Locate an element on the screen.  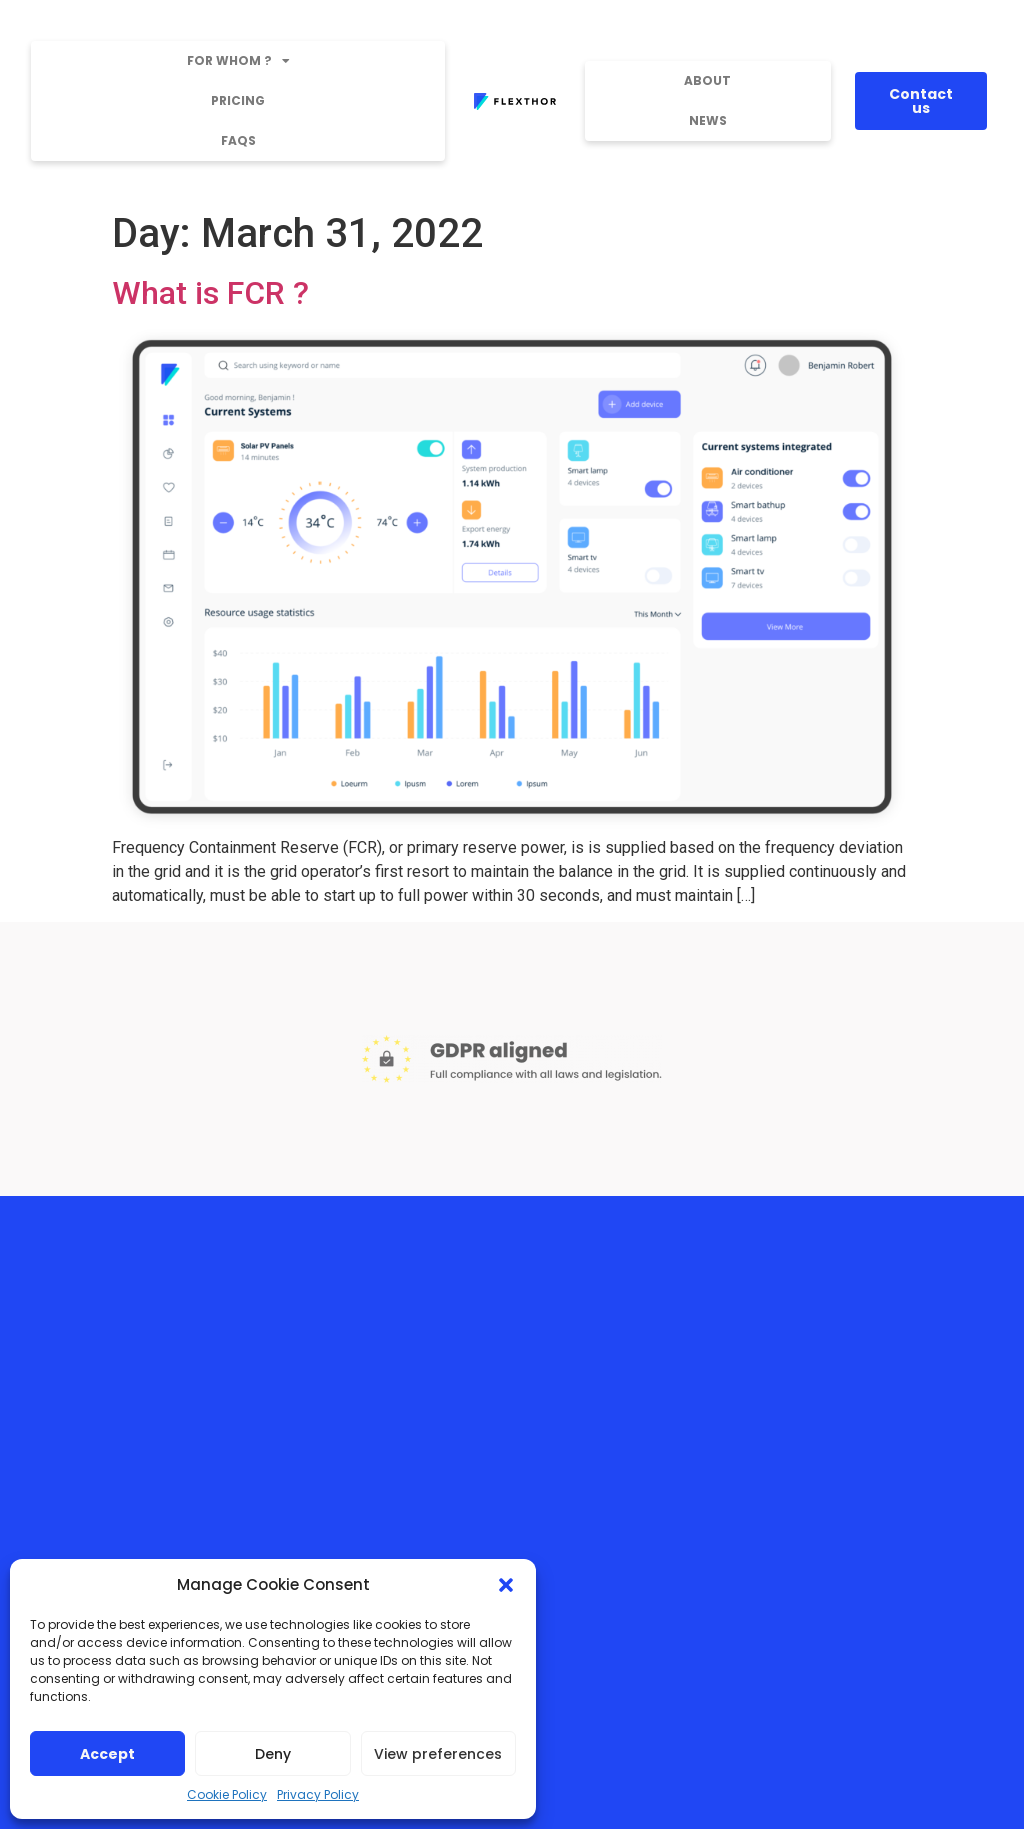
Privacy Policy is located at coordinates (318, 1794).